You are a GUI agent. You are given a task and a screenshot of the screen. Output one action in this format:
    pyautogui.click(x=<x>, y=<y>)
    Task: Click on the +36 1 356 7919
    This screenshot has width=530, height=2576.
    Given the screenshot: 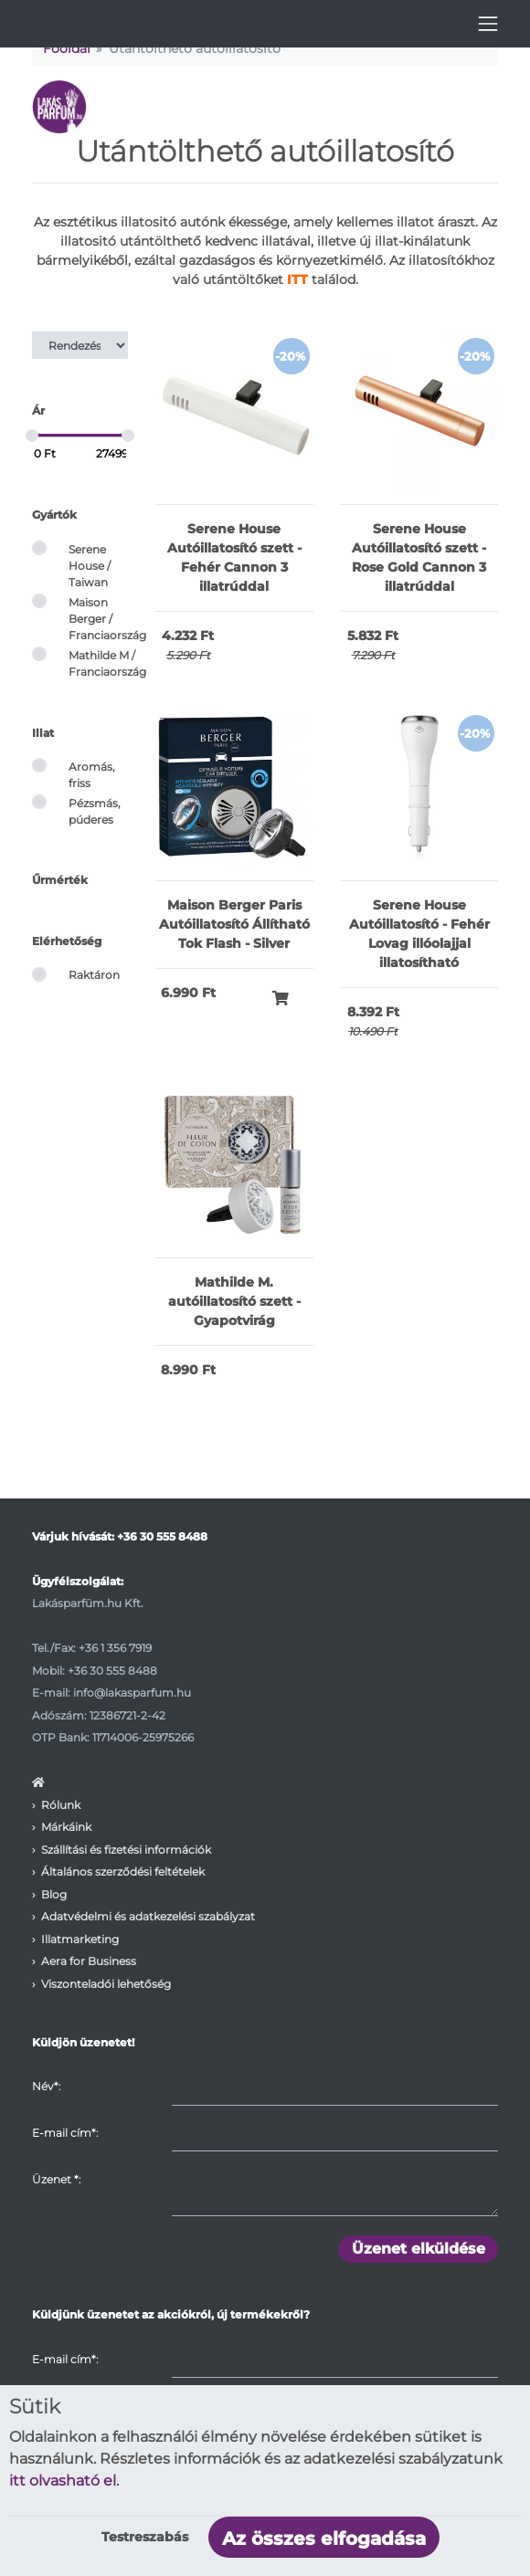 What is the action you would take?
    pyautogui.click(x=115, y=1648)
    